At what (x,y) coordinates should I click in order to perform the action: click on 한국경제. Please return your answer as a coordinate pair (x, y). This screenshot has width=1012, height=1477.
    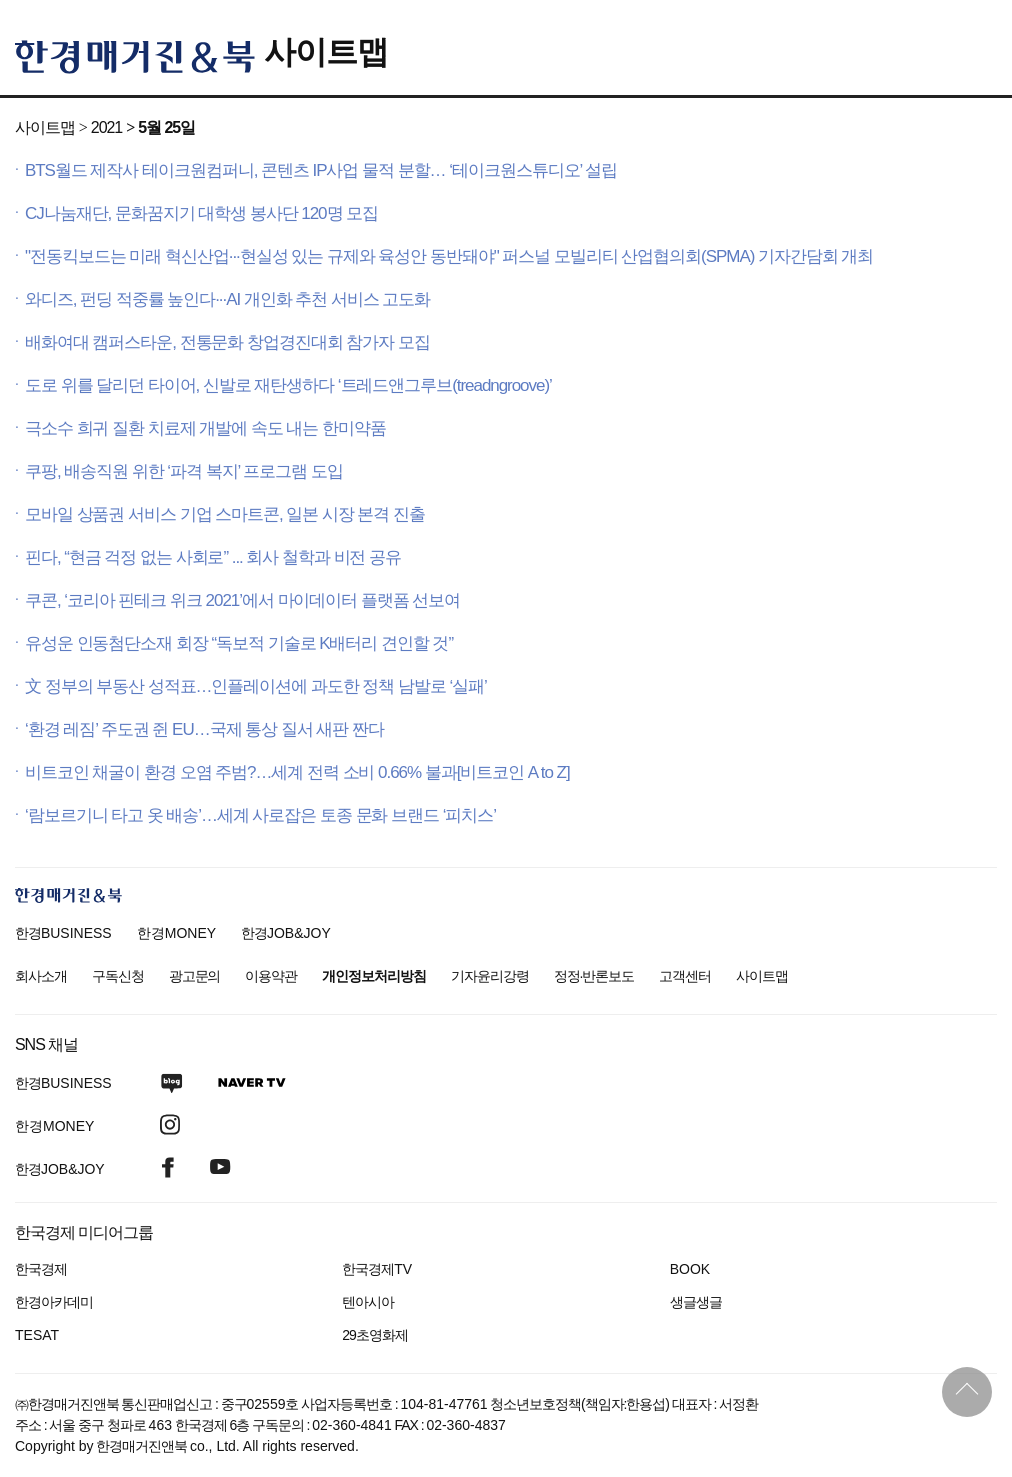
    Looking at the image, I should click on (41, 1269).